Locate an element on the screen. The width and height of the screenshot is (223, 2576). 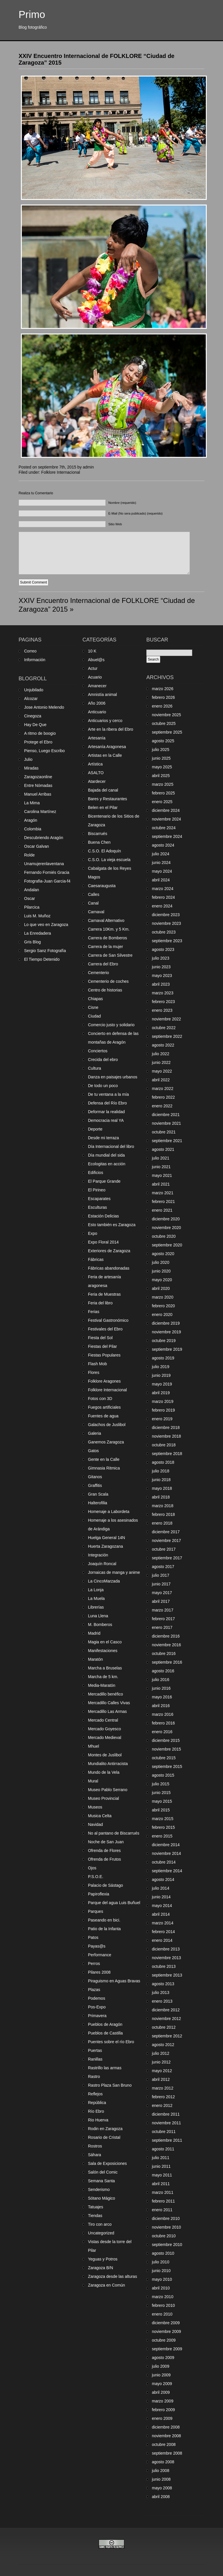
Graffitis is located at coordinates (95, 1485).